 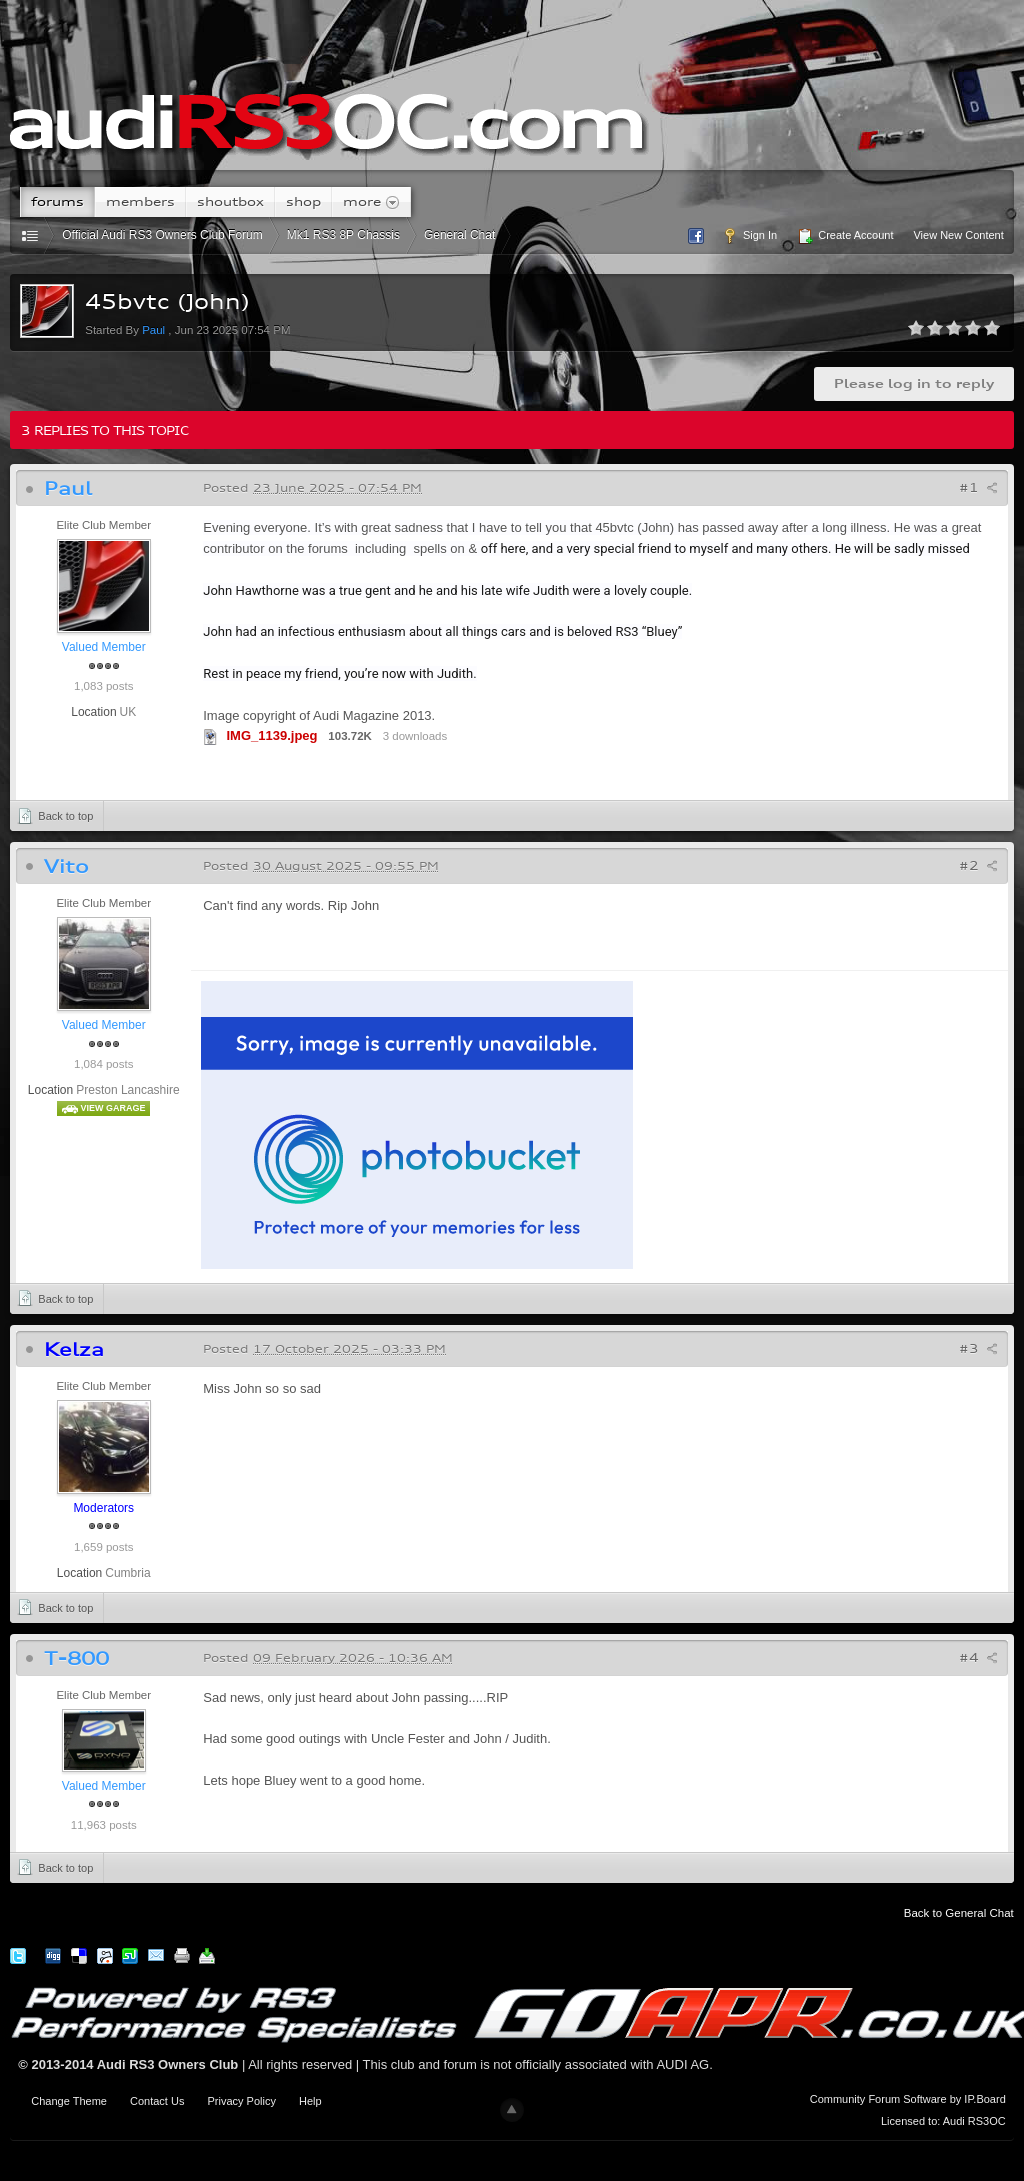 What do you see at coordinates (845, 236) in the screenshot?
I see `Create Account` at bounding box center [845, 236].